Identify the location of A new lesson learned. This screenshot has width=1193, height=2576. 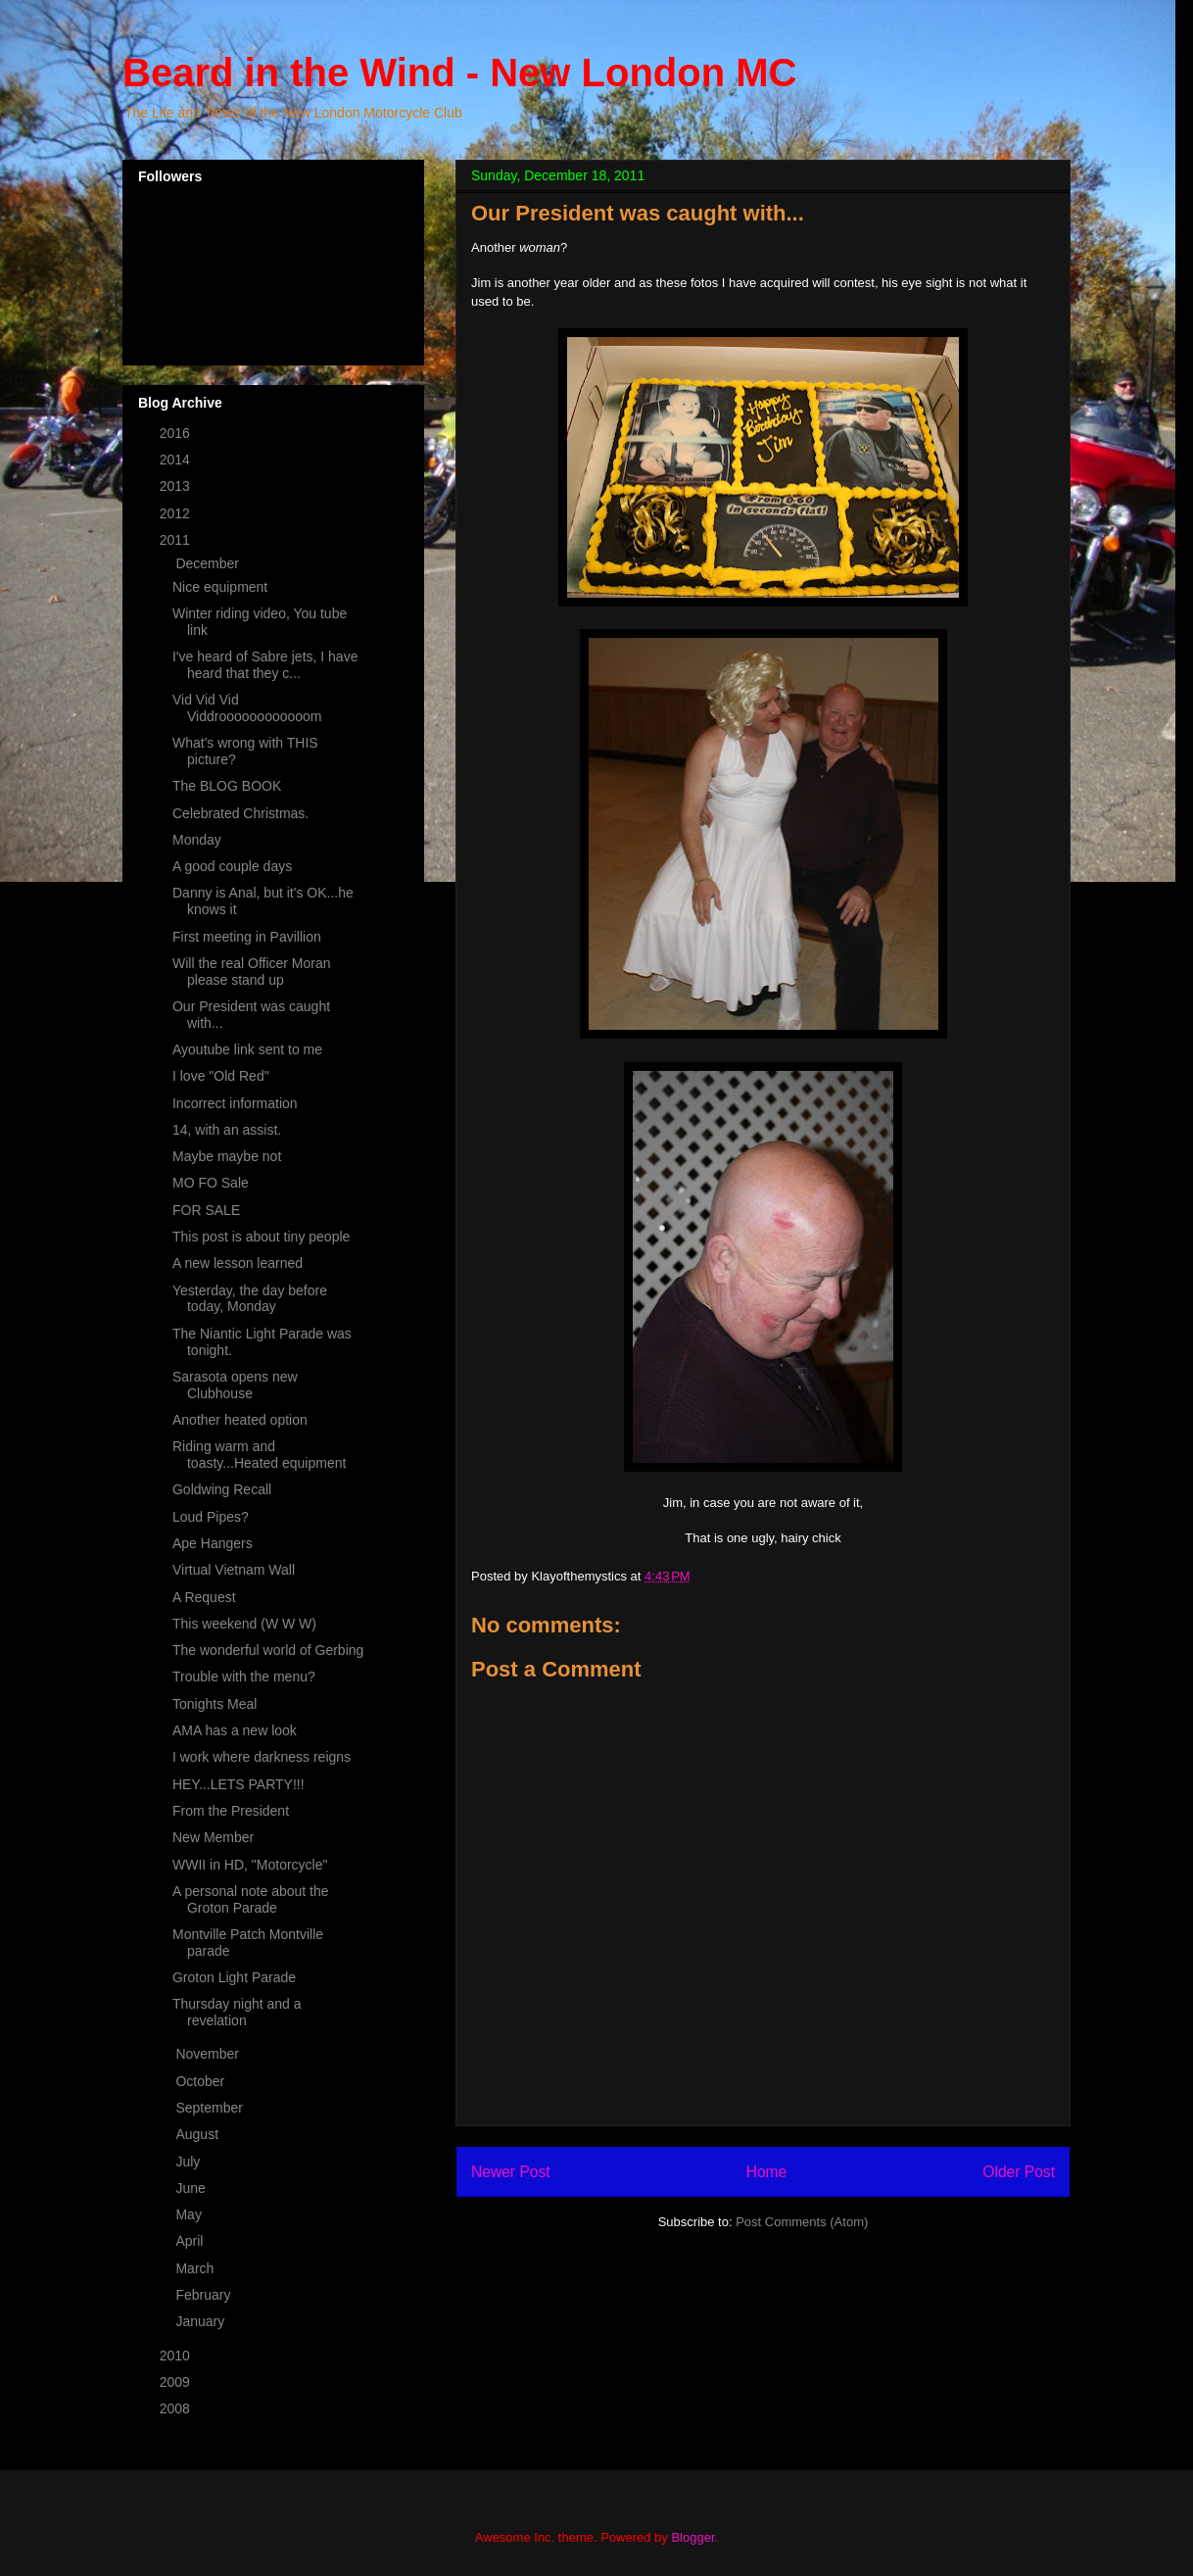
(237, 1263).